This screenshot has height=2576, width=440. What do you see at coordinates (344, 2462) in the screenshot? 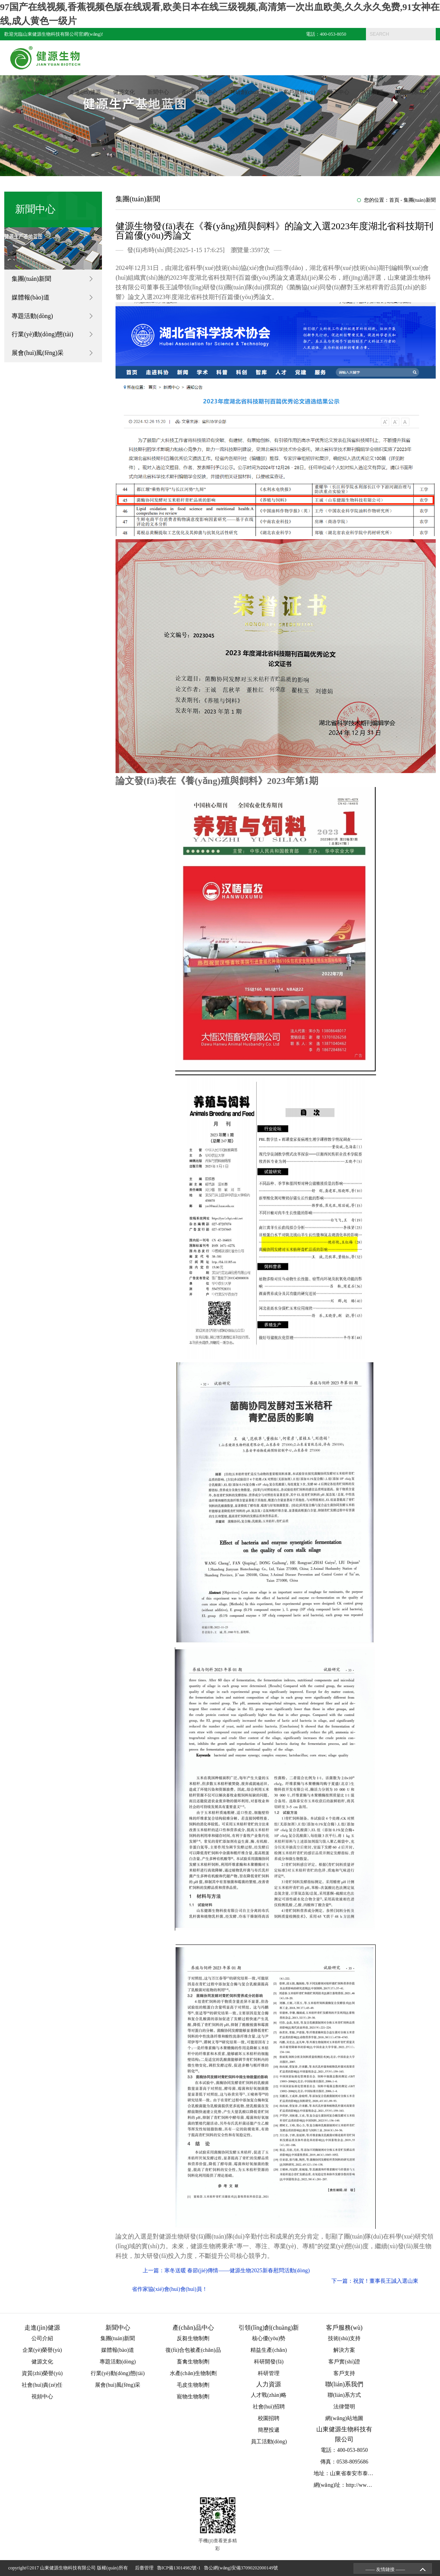
I see `傳真：0538-8095686` at bounding box center [344, 2462].